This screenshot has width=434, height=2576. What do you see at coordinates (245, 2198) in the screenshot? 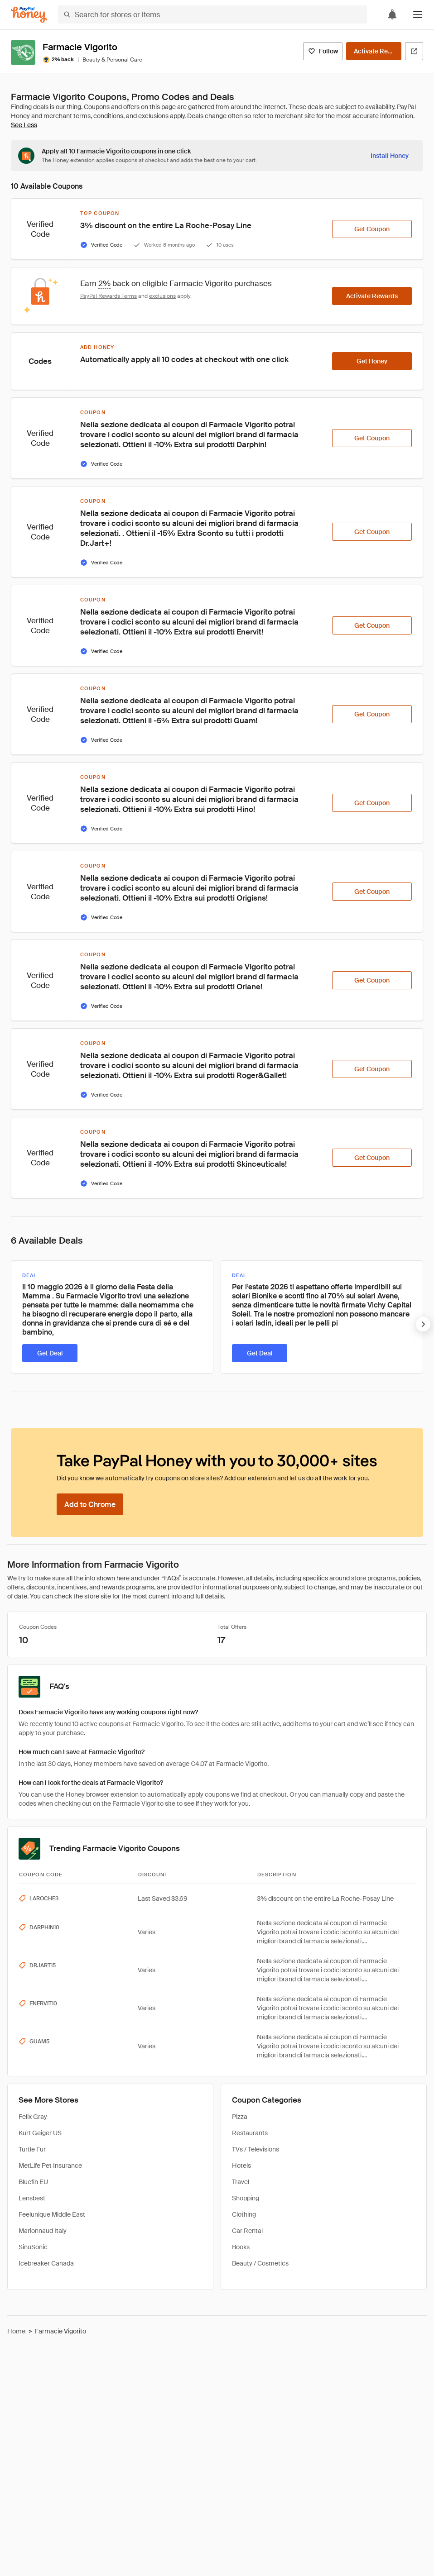
I see `Shopping` at bounding box center [245, 2198].